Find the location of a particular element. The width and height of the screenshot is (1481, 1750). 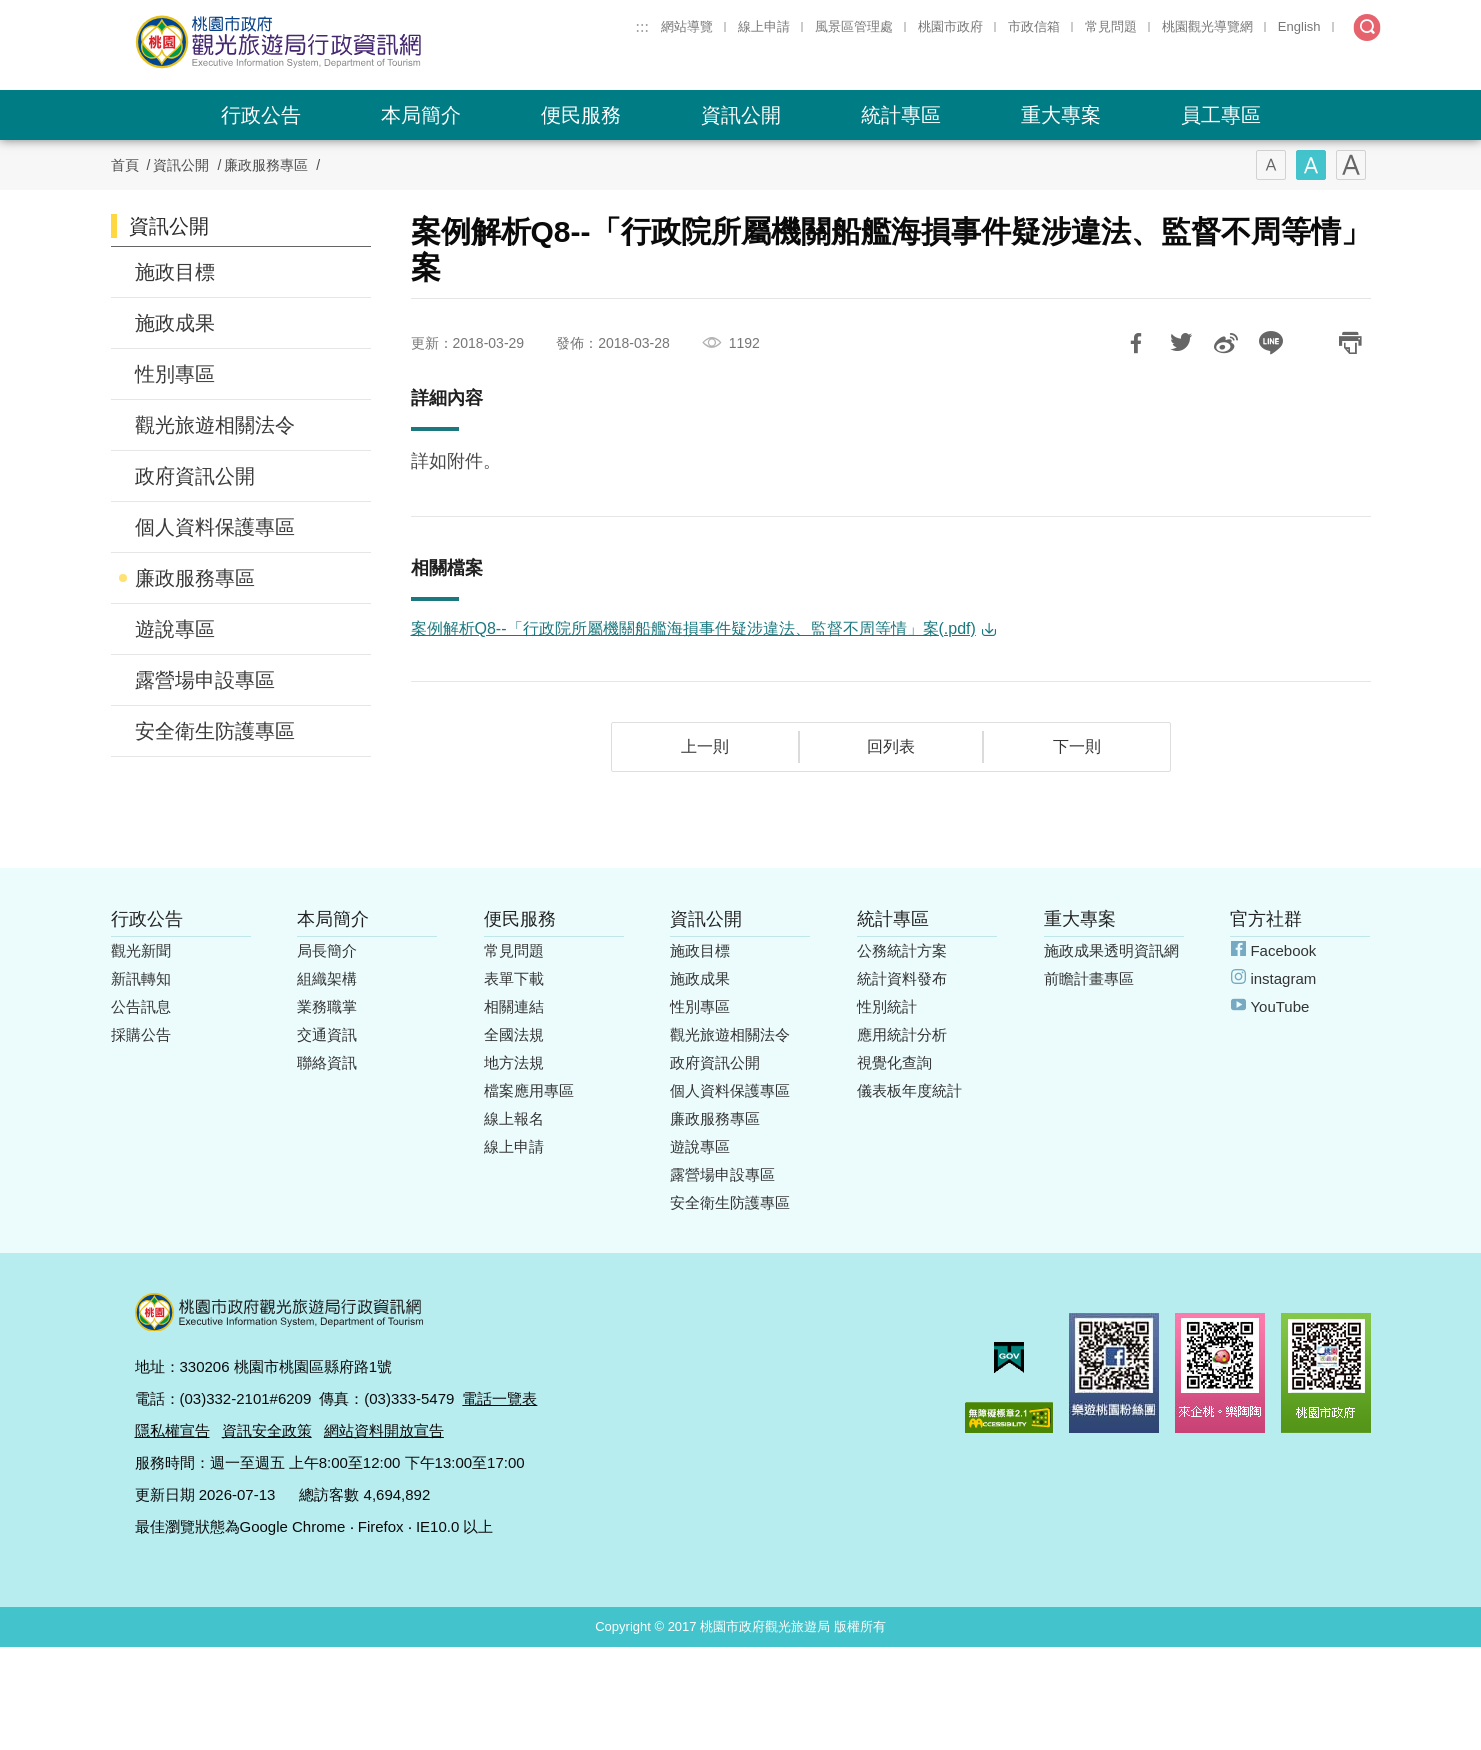

政府資訊公開 is located at coordinates (195, 476).